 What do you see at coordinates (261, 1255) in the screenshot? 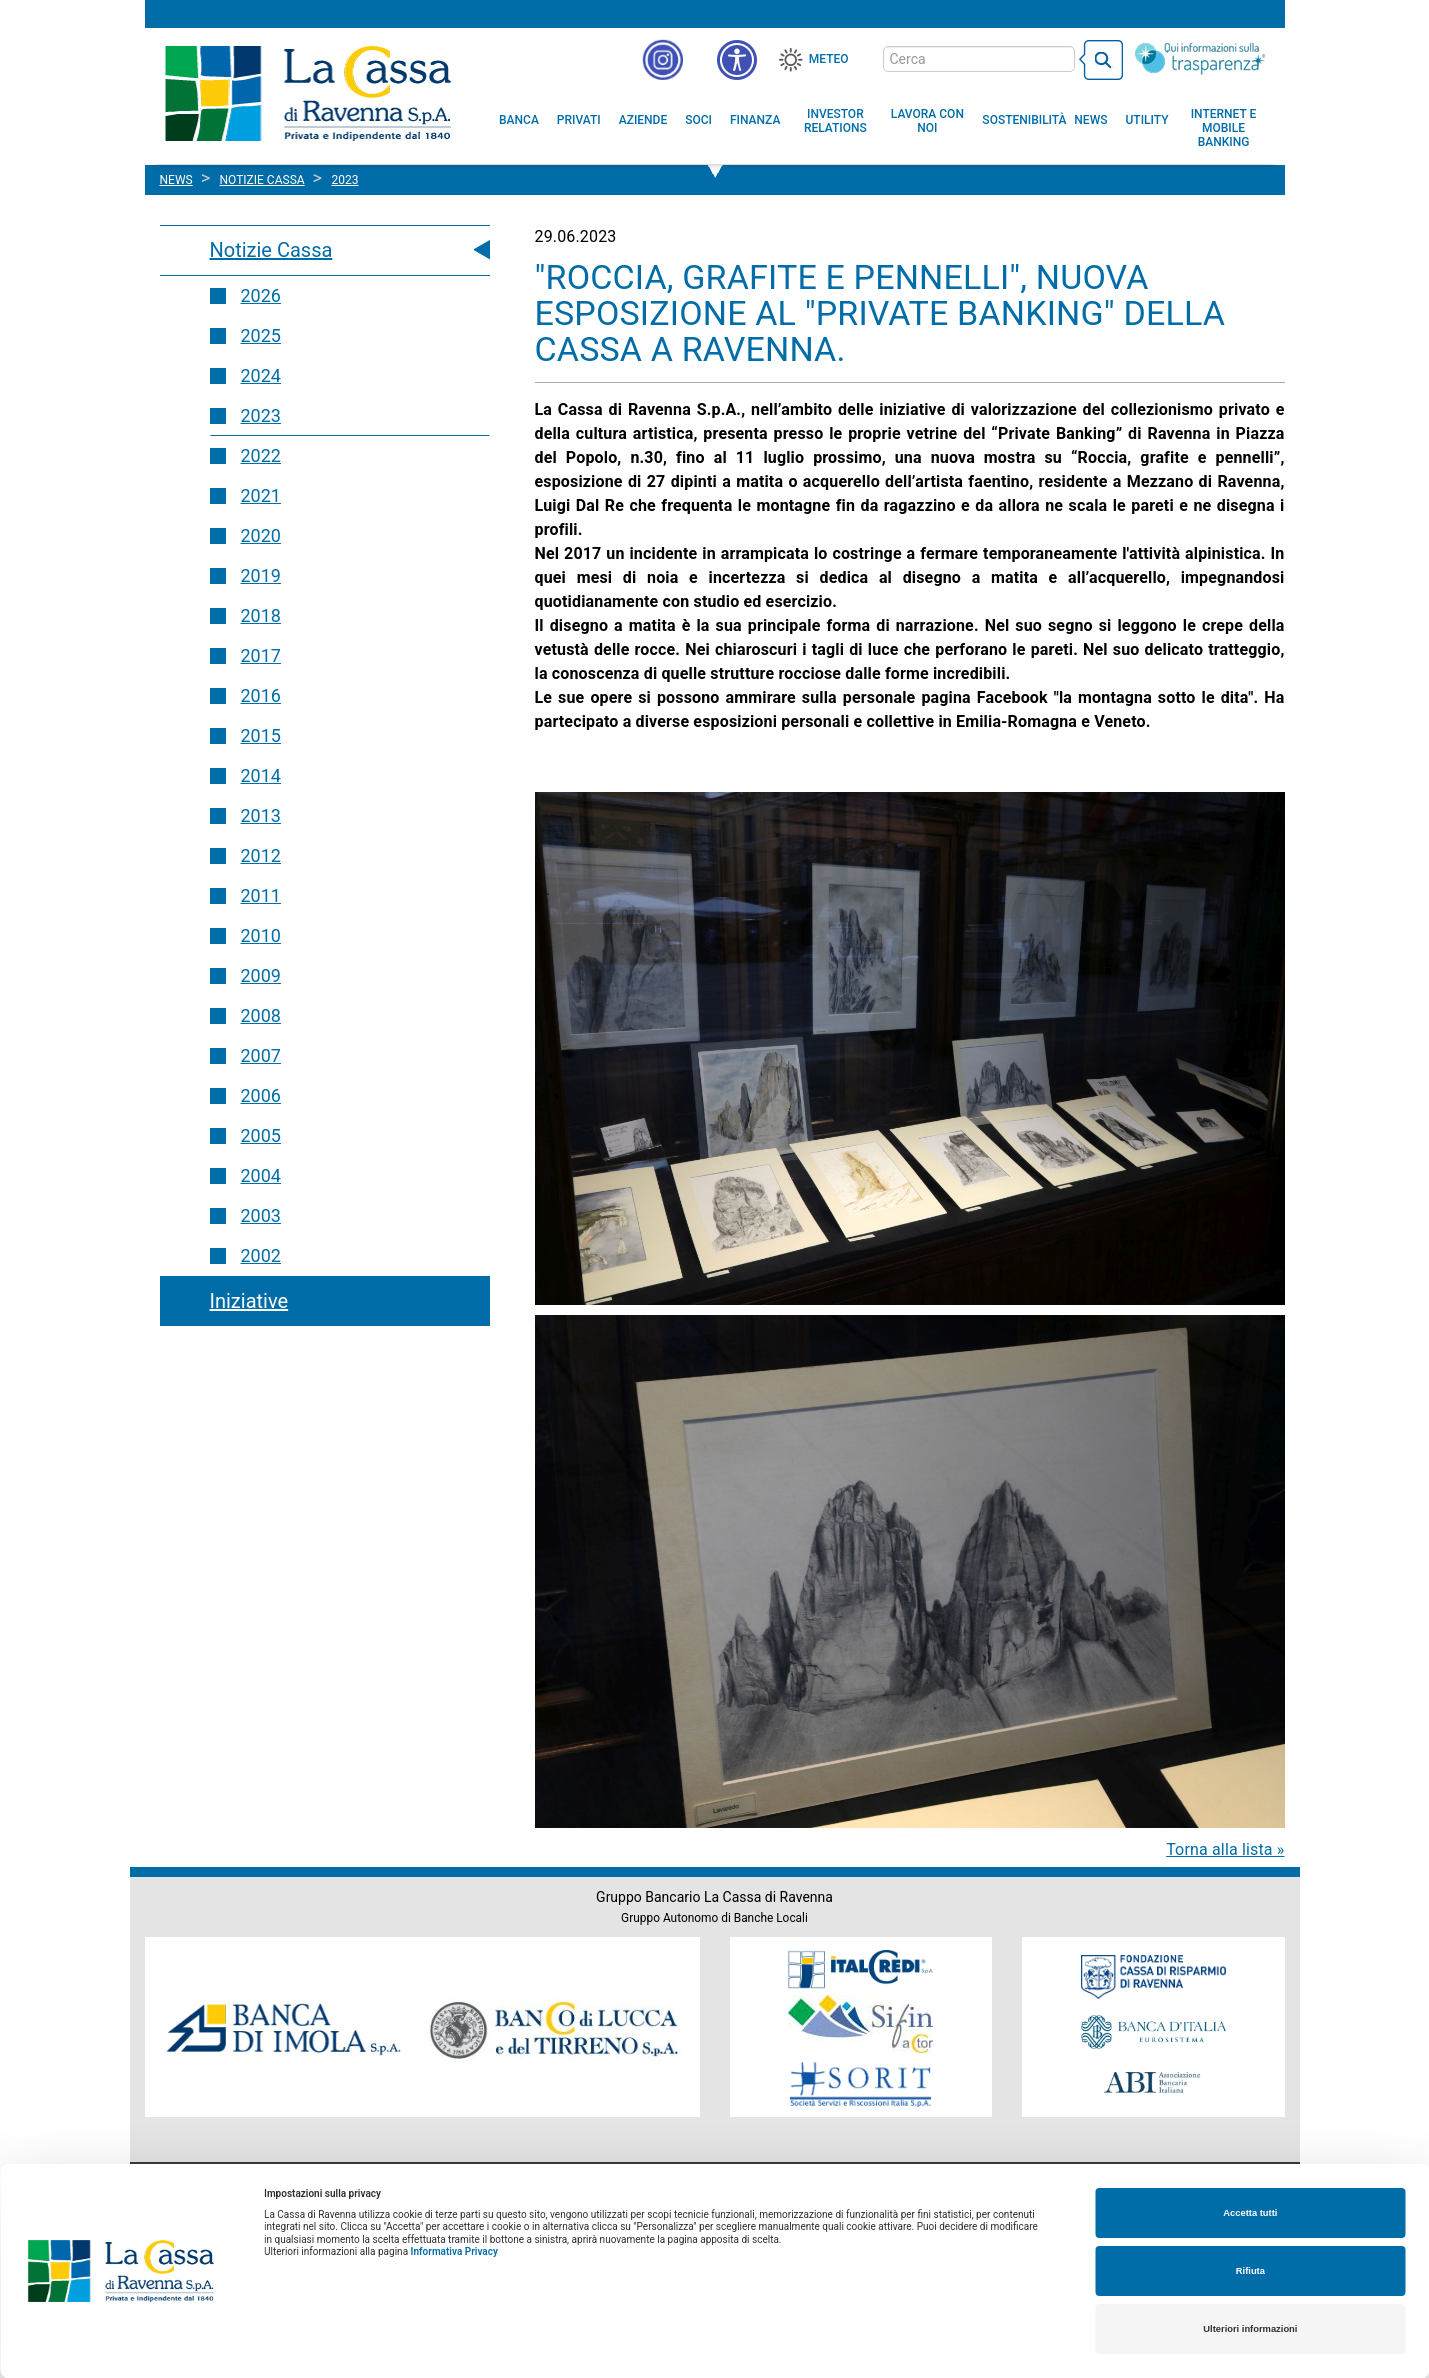
I see `2002` at bounding box center [261, 1255].